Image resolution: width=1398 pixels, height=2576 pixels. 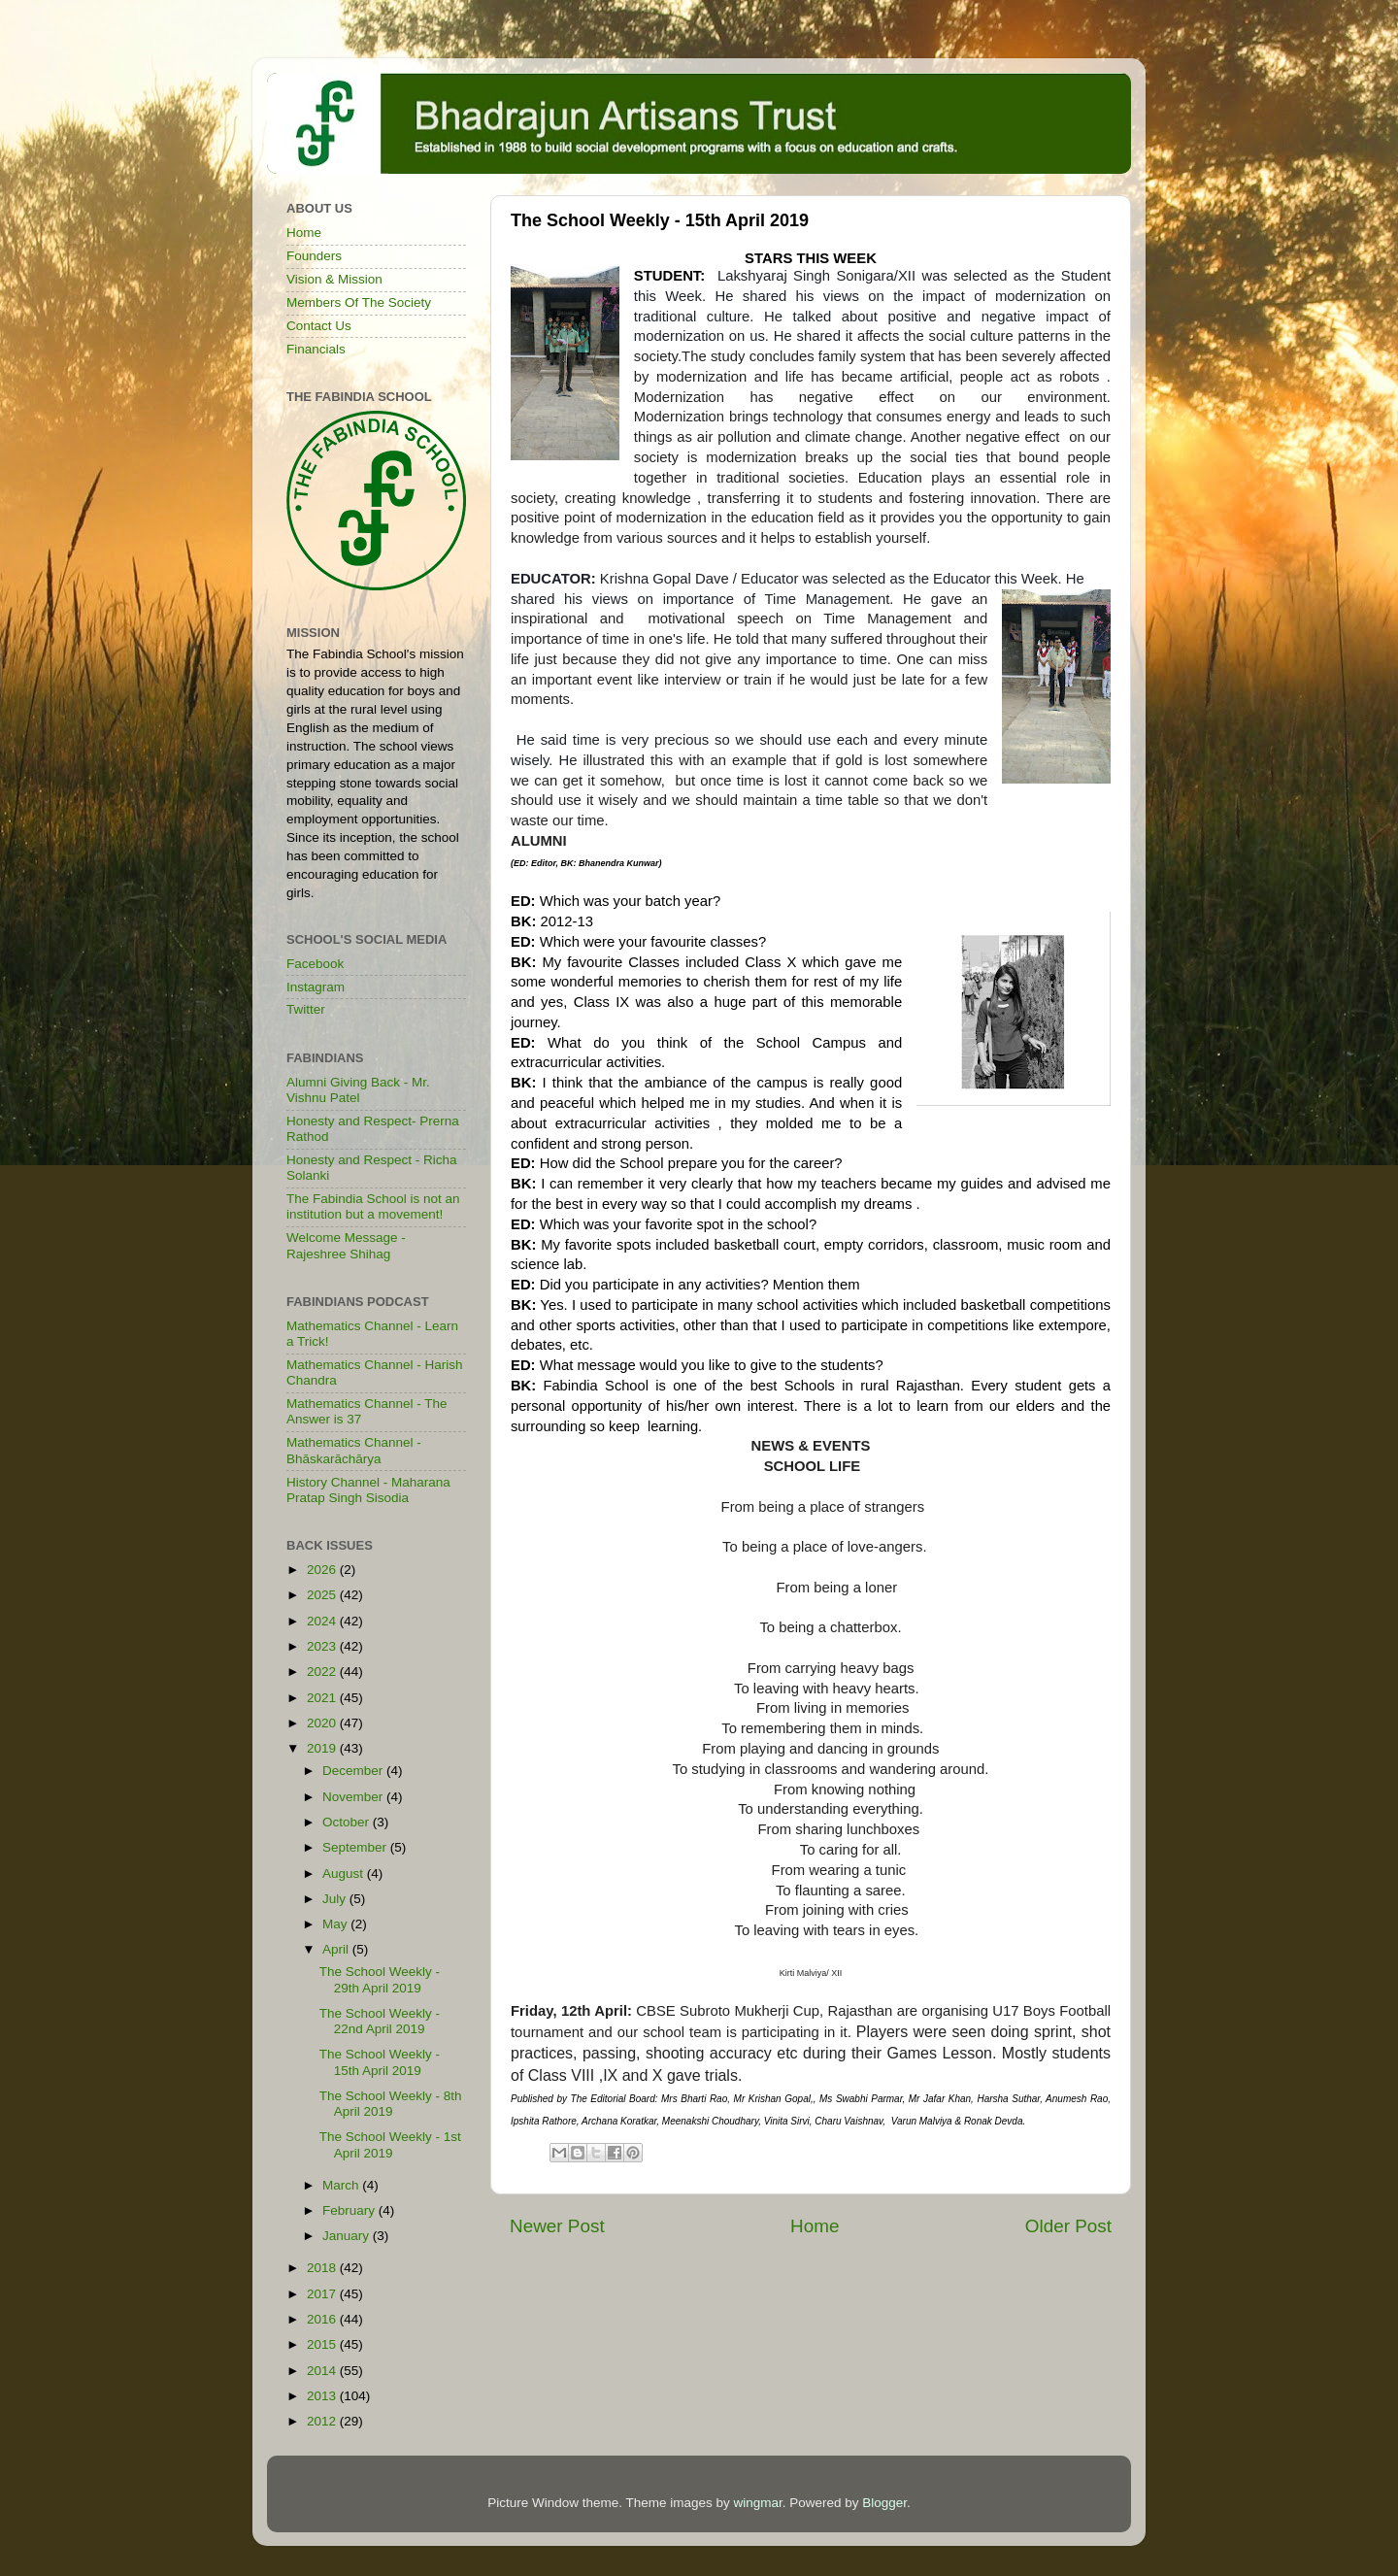 What do you see at coordinates (1068, 2226) in the screenshot?
I see `Older Post` at bounding box center [1068, 2226].